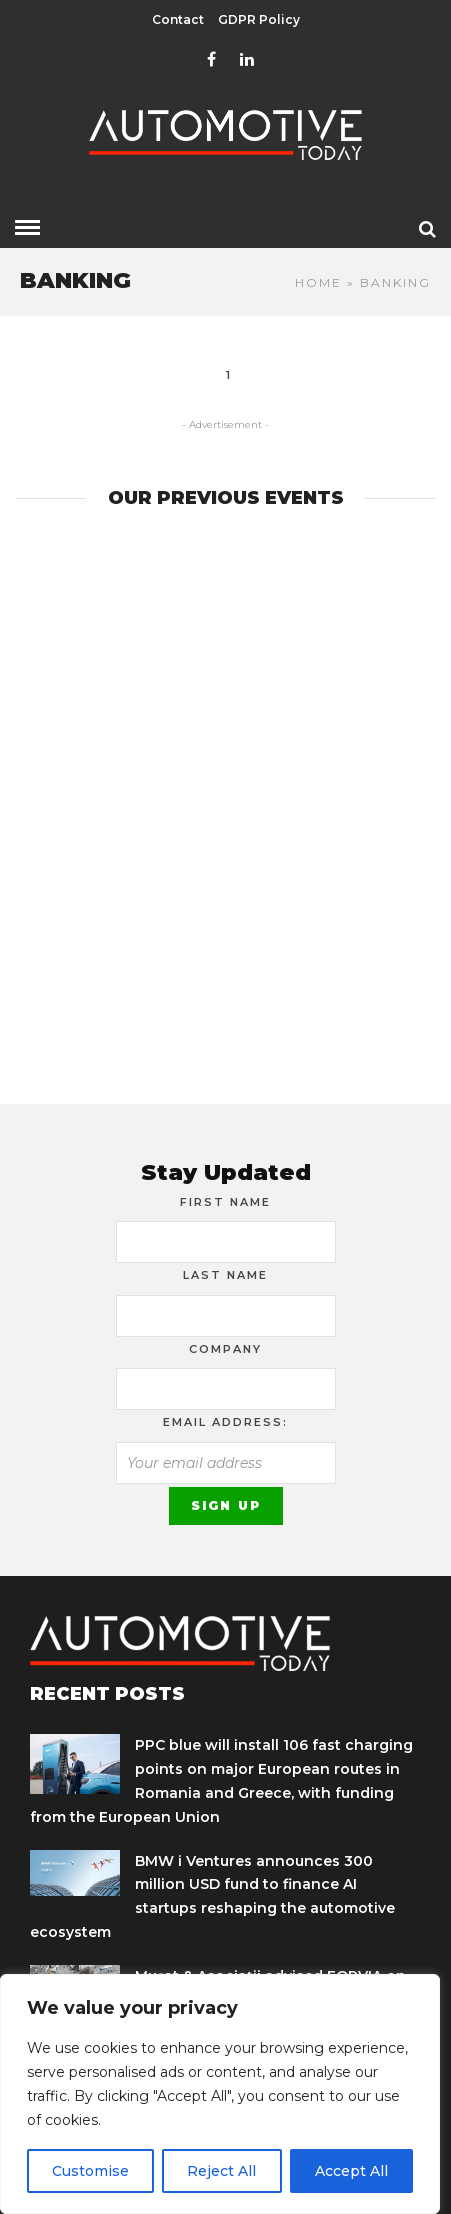 This screenshot has height=2214, width=451. What do you see at coordinates (178, 19) in the screenshot?
I see `Contact` at bounding box center [178, 19].